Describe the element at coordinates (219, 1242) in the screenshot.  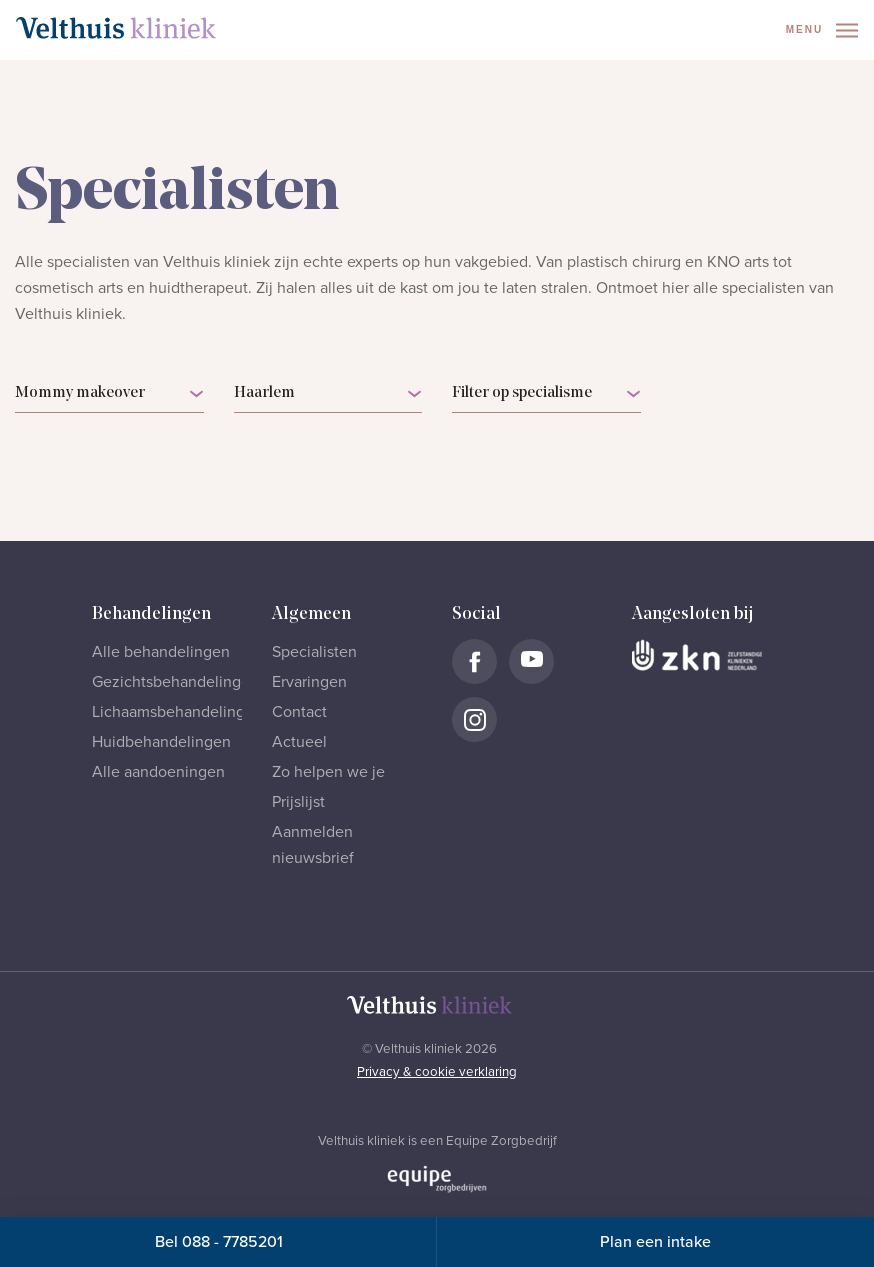
I see `Bel 088 - 7785201` at that location.